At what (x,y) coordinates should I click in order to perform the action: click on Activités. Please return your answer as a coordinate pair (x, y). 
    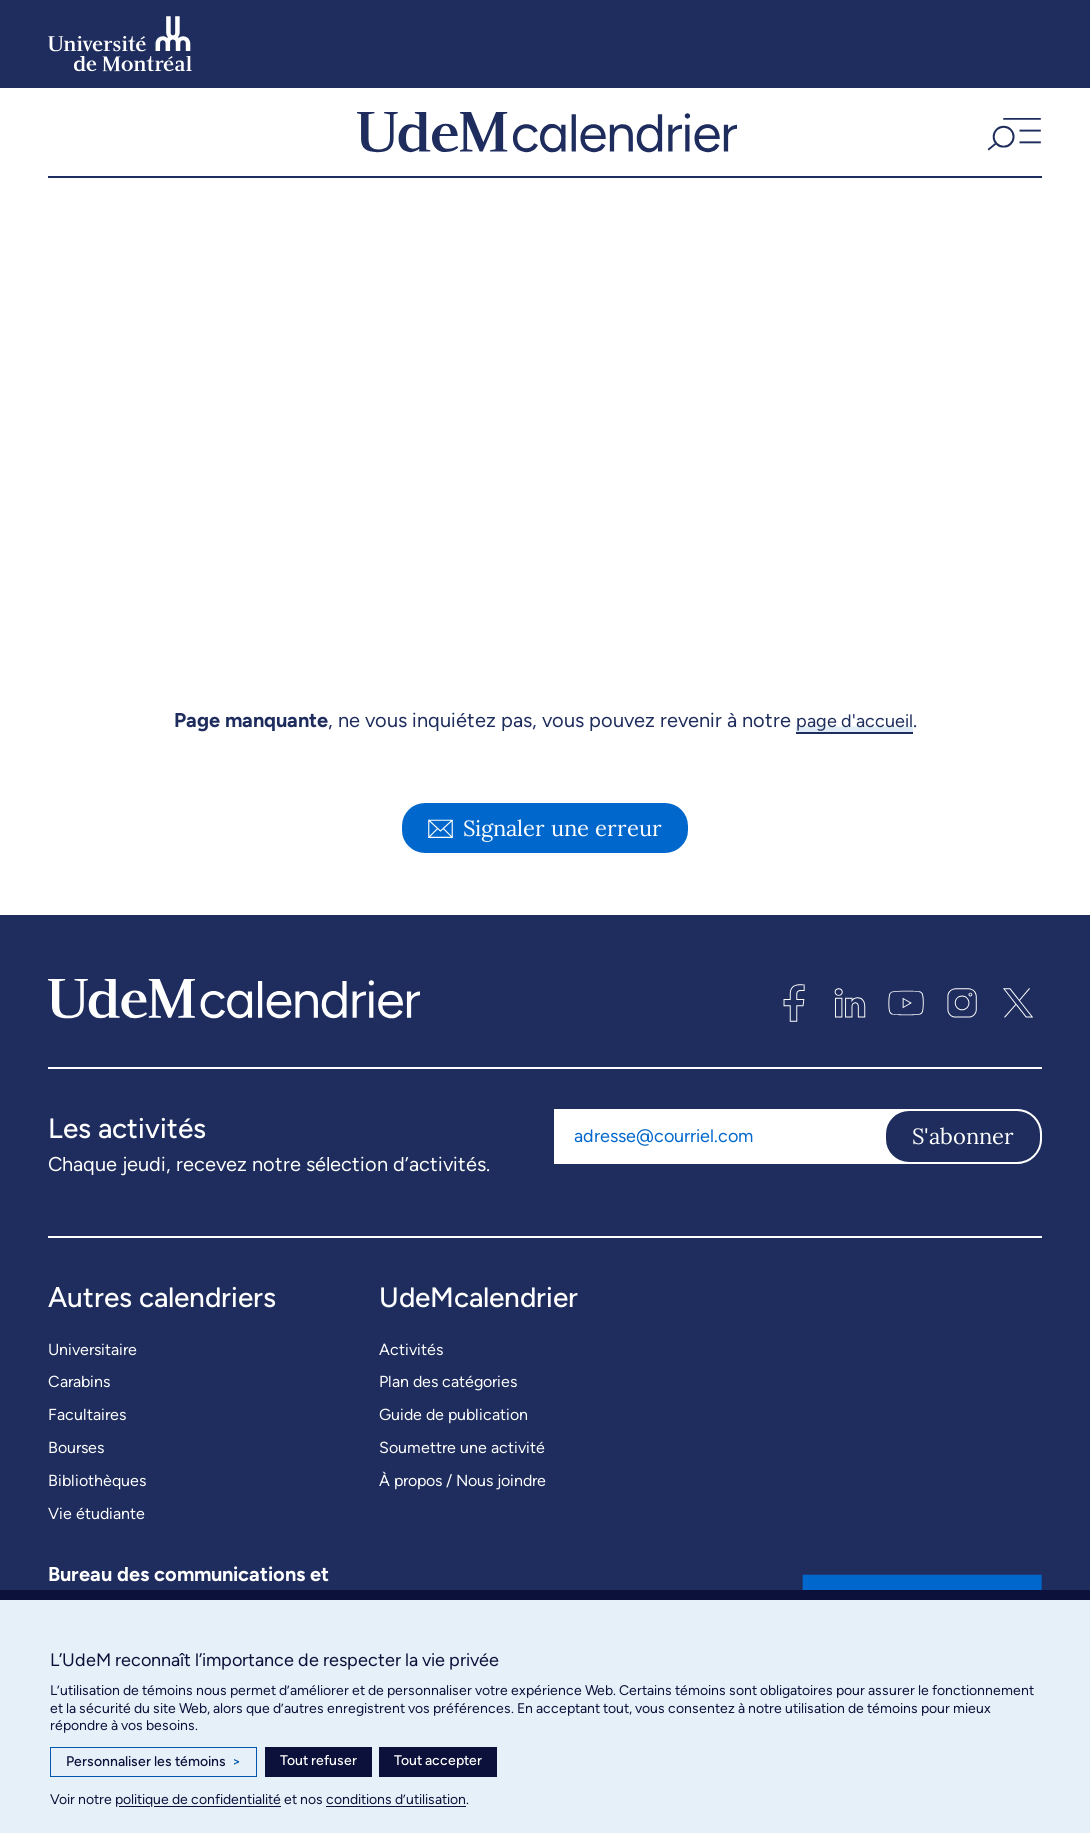
    Looking at the image, I should click on (411, 1368).